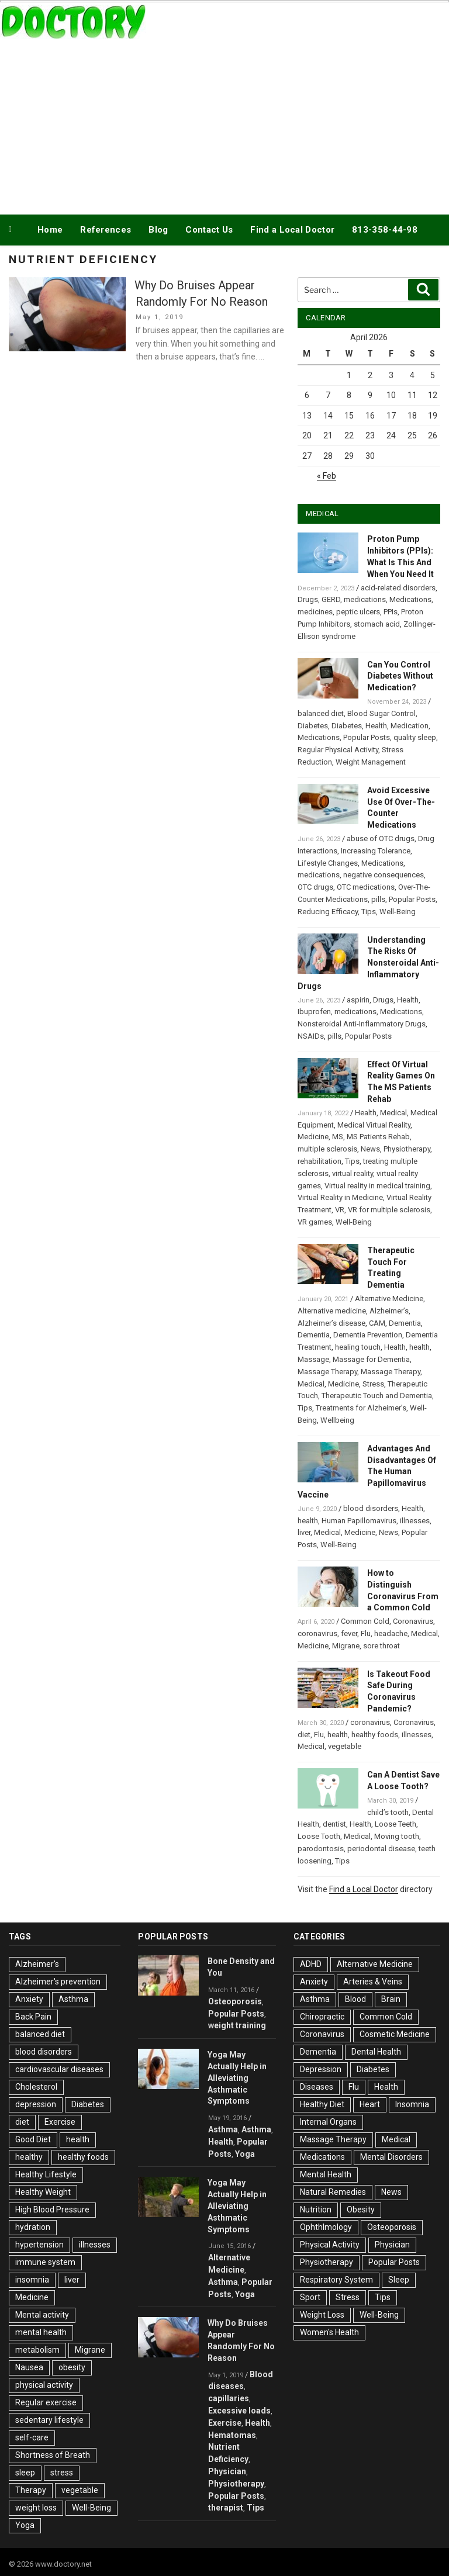 Image resolution: width=449 pixels, height=2576 pixels. I want to click on Loose Tooth, so click(319, 1836).